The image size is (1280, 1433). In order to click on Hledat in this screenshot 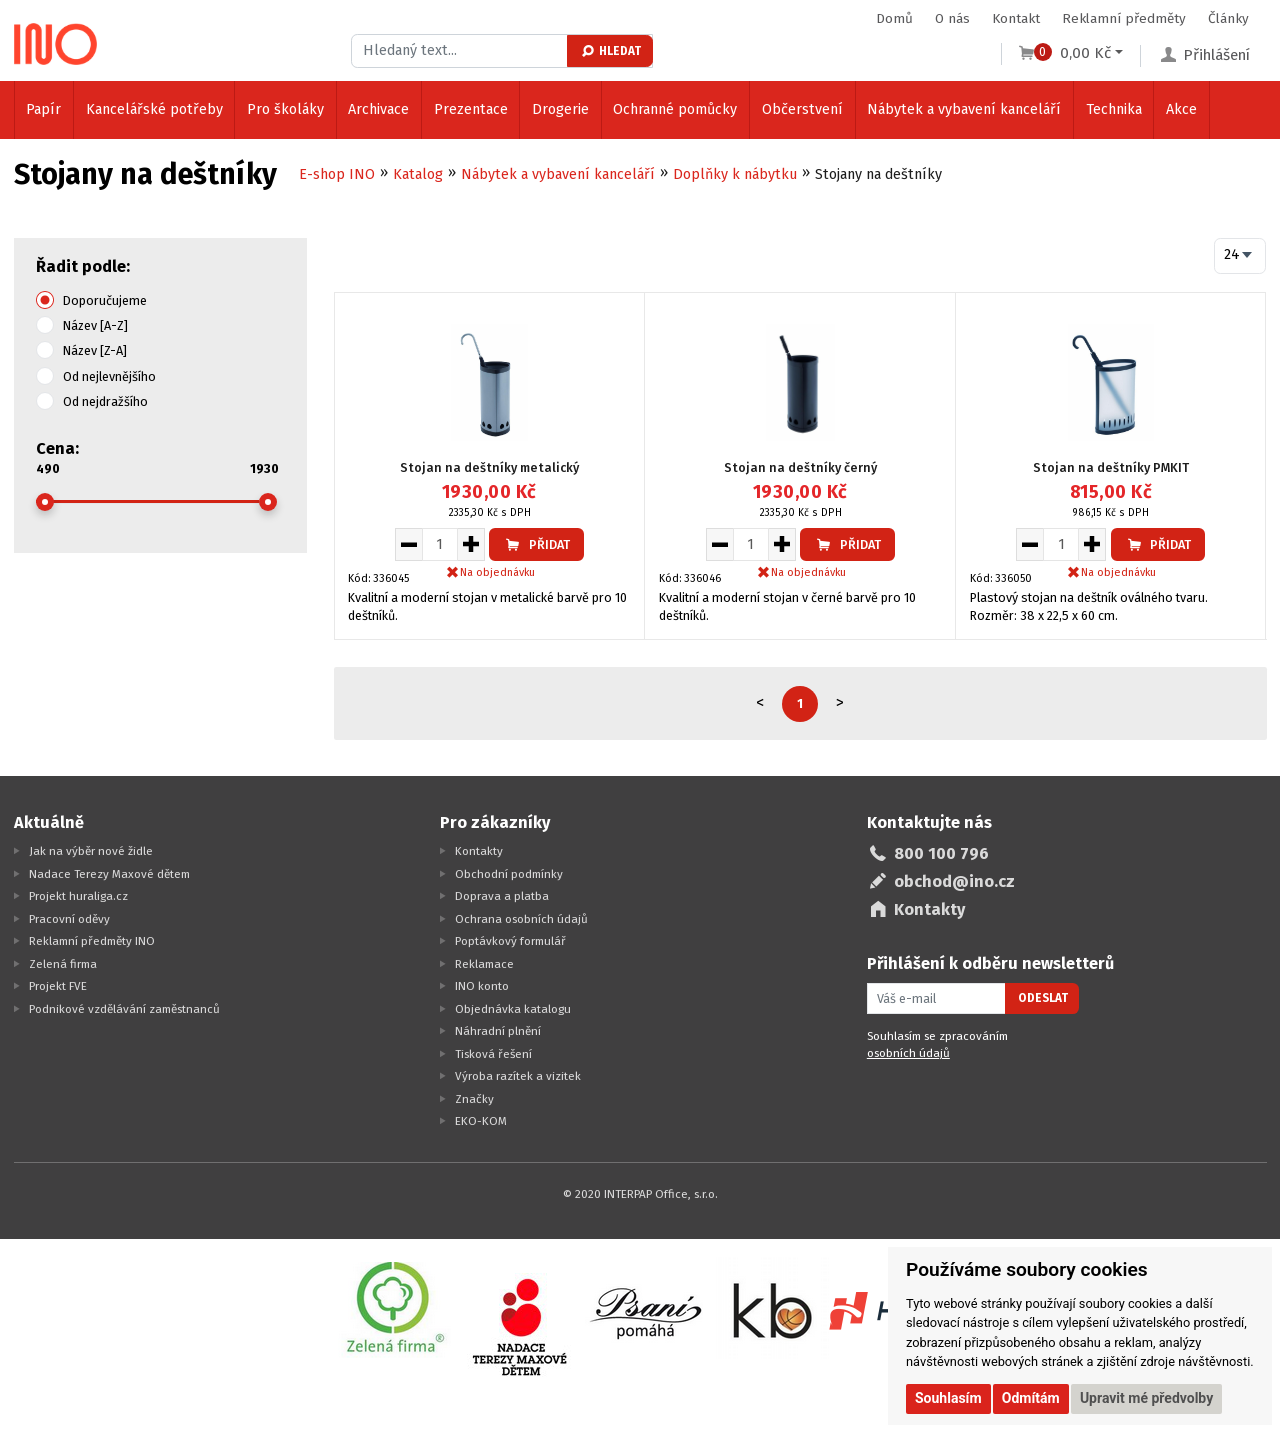, I will do `click(610, 51)`.